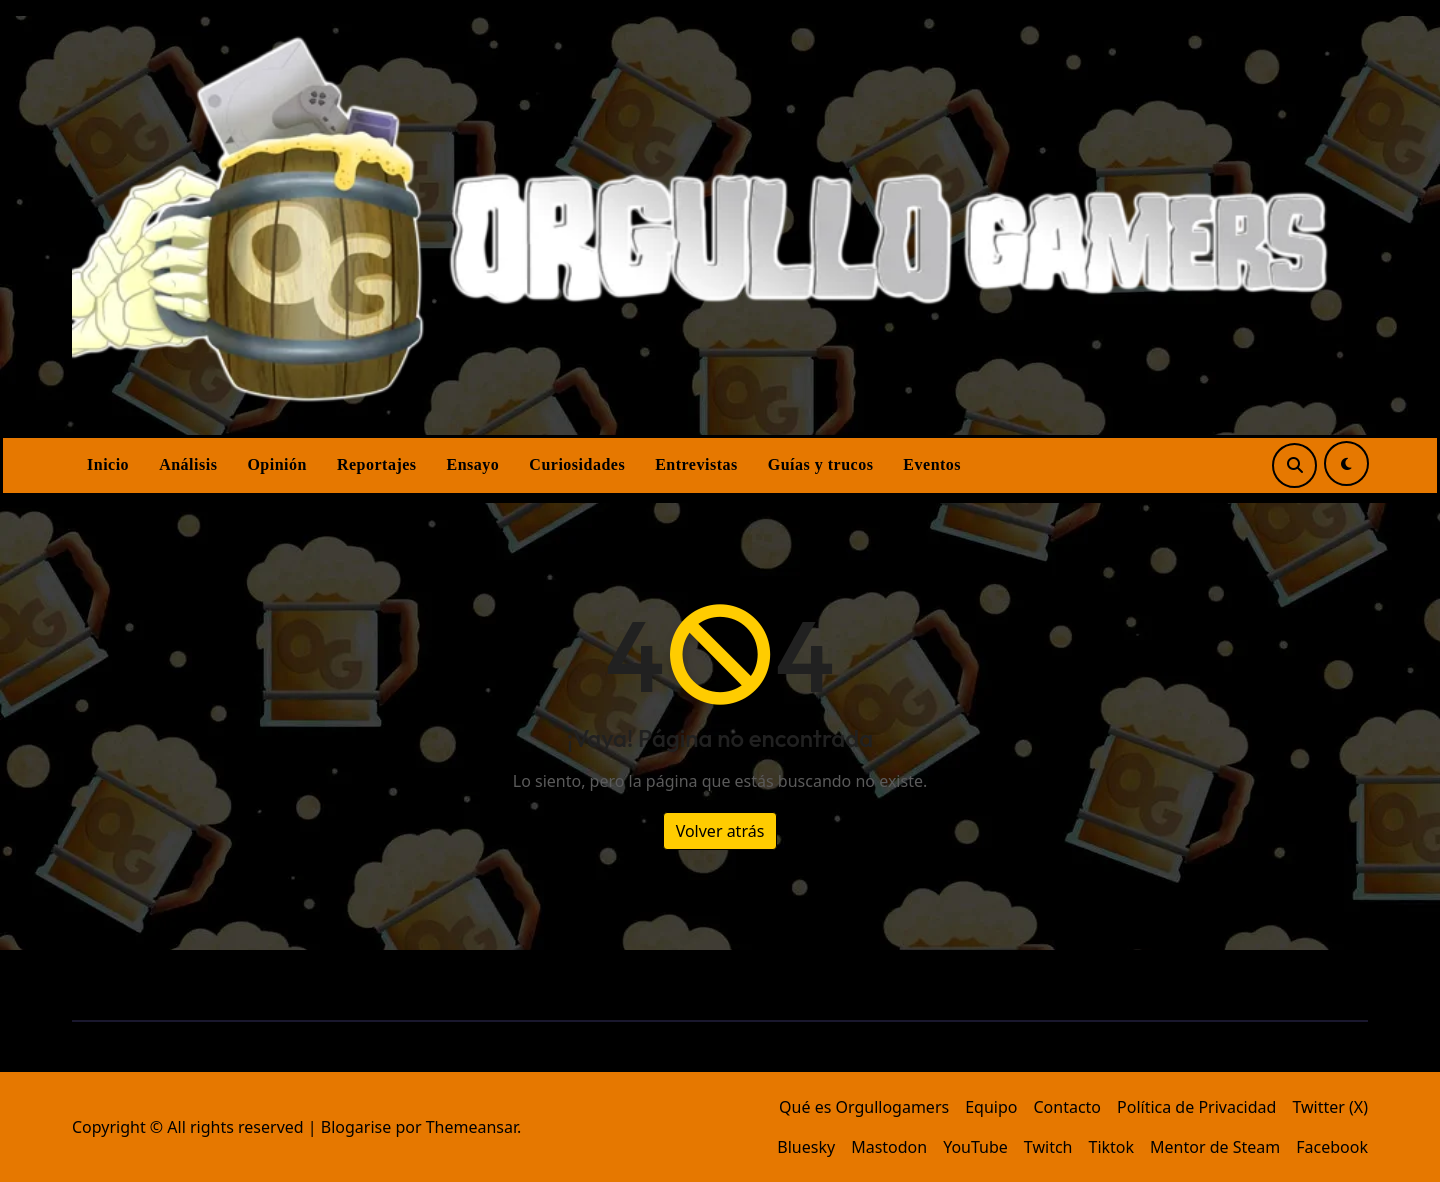 The height and width of the screenshot is (1182, 1440). I want to click on Curiosidades, so click(577, 464).